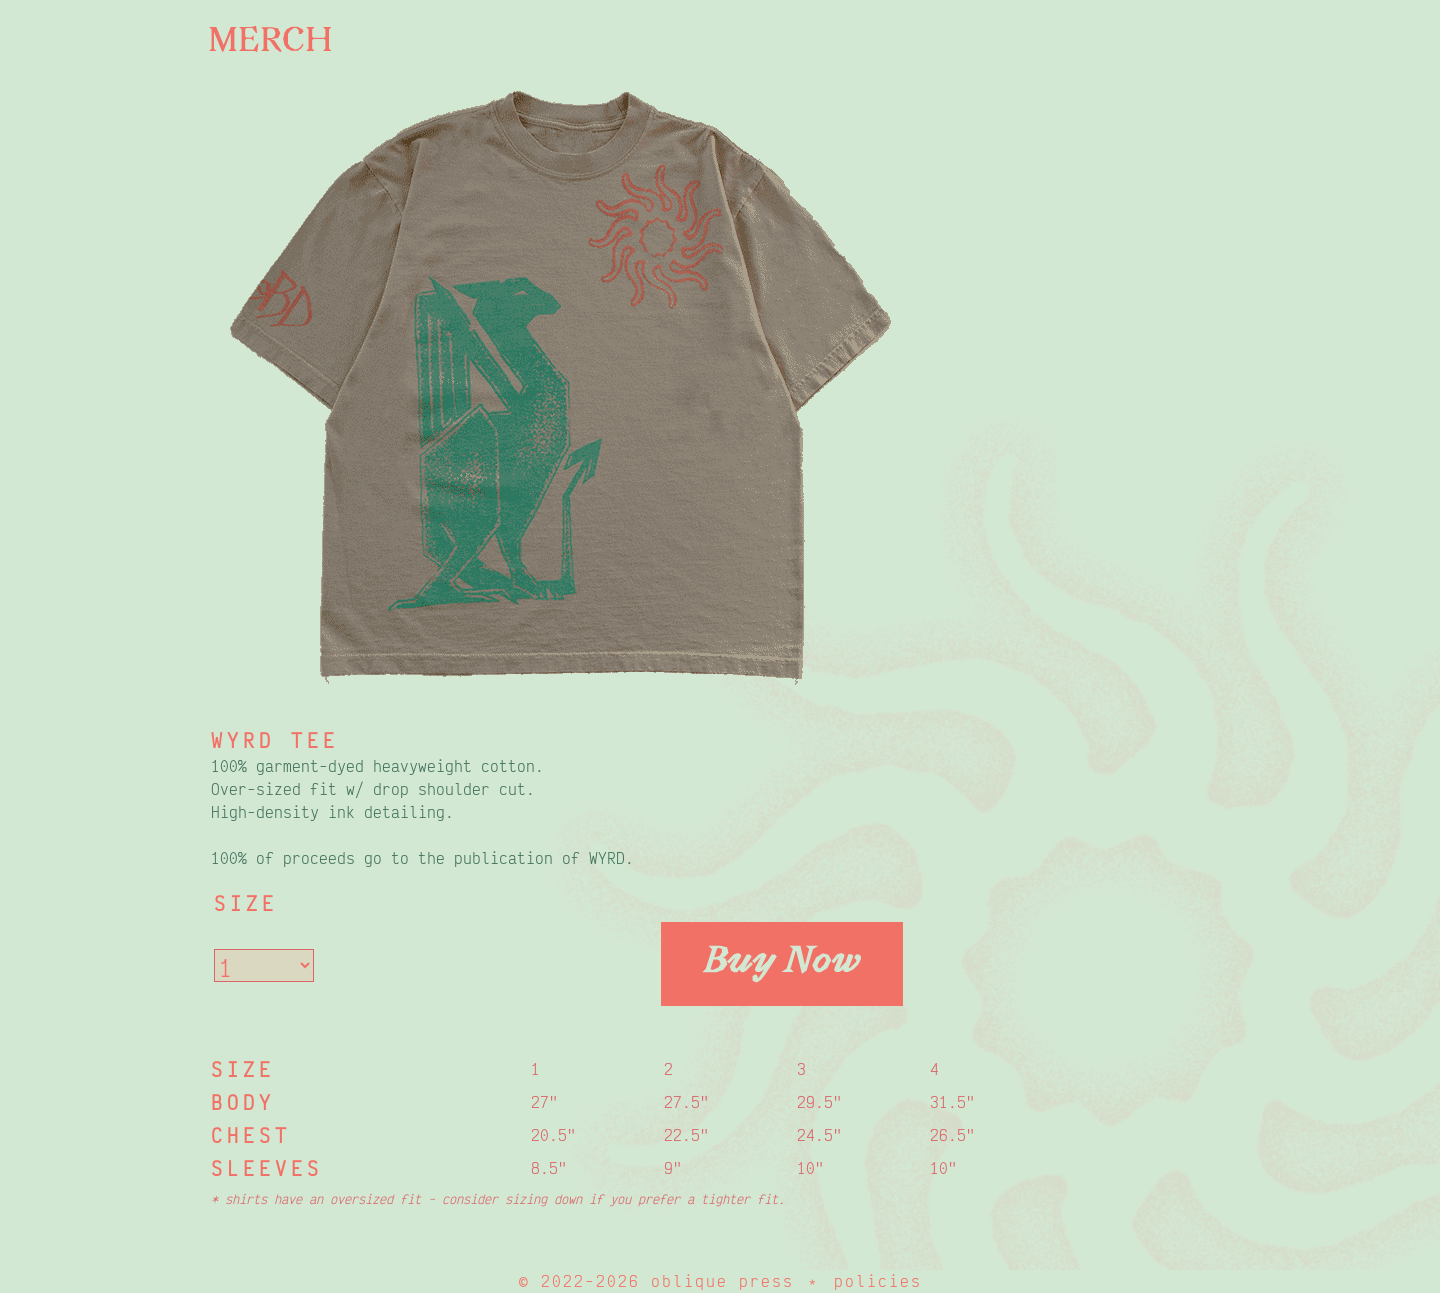 The height and width of the screenshot is (1293, 1440). I want to click on oblique press, so click(722, 1281).